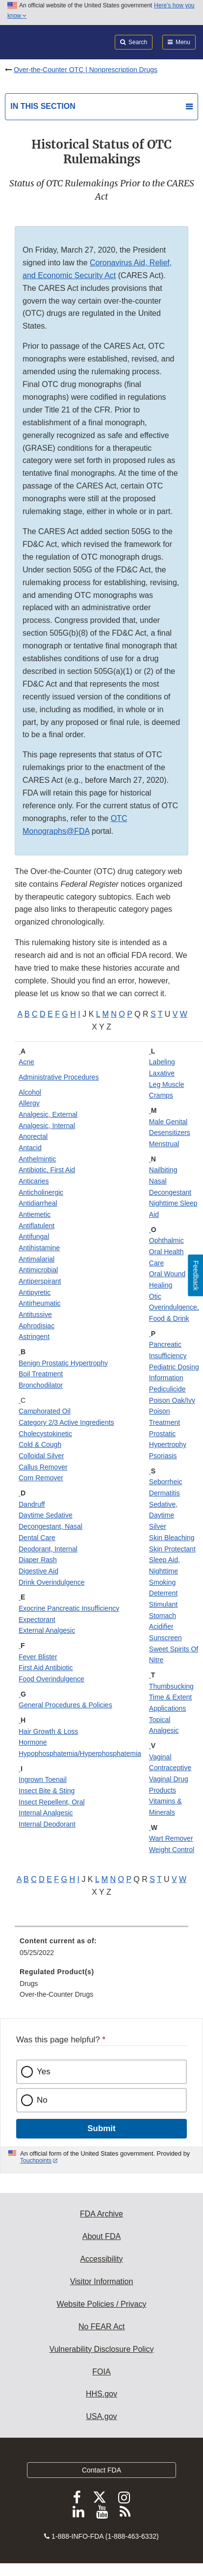 This screenshot has width=203, height=2576. I want to click on Cold & Cough, so click(40, 1444).